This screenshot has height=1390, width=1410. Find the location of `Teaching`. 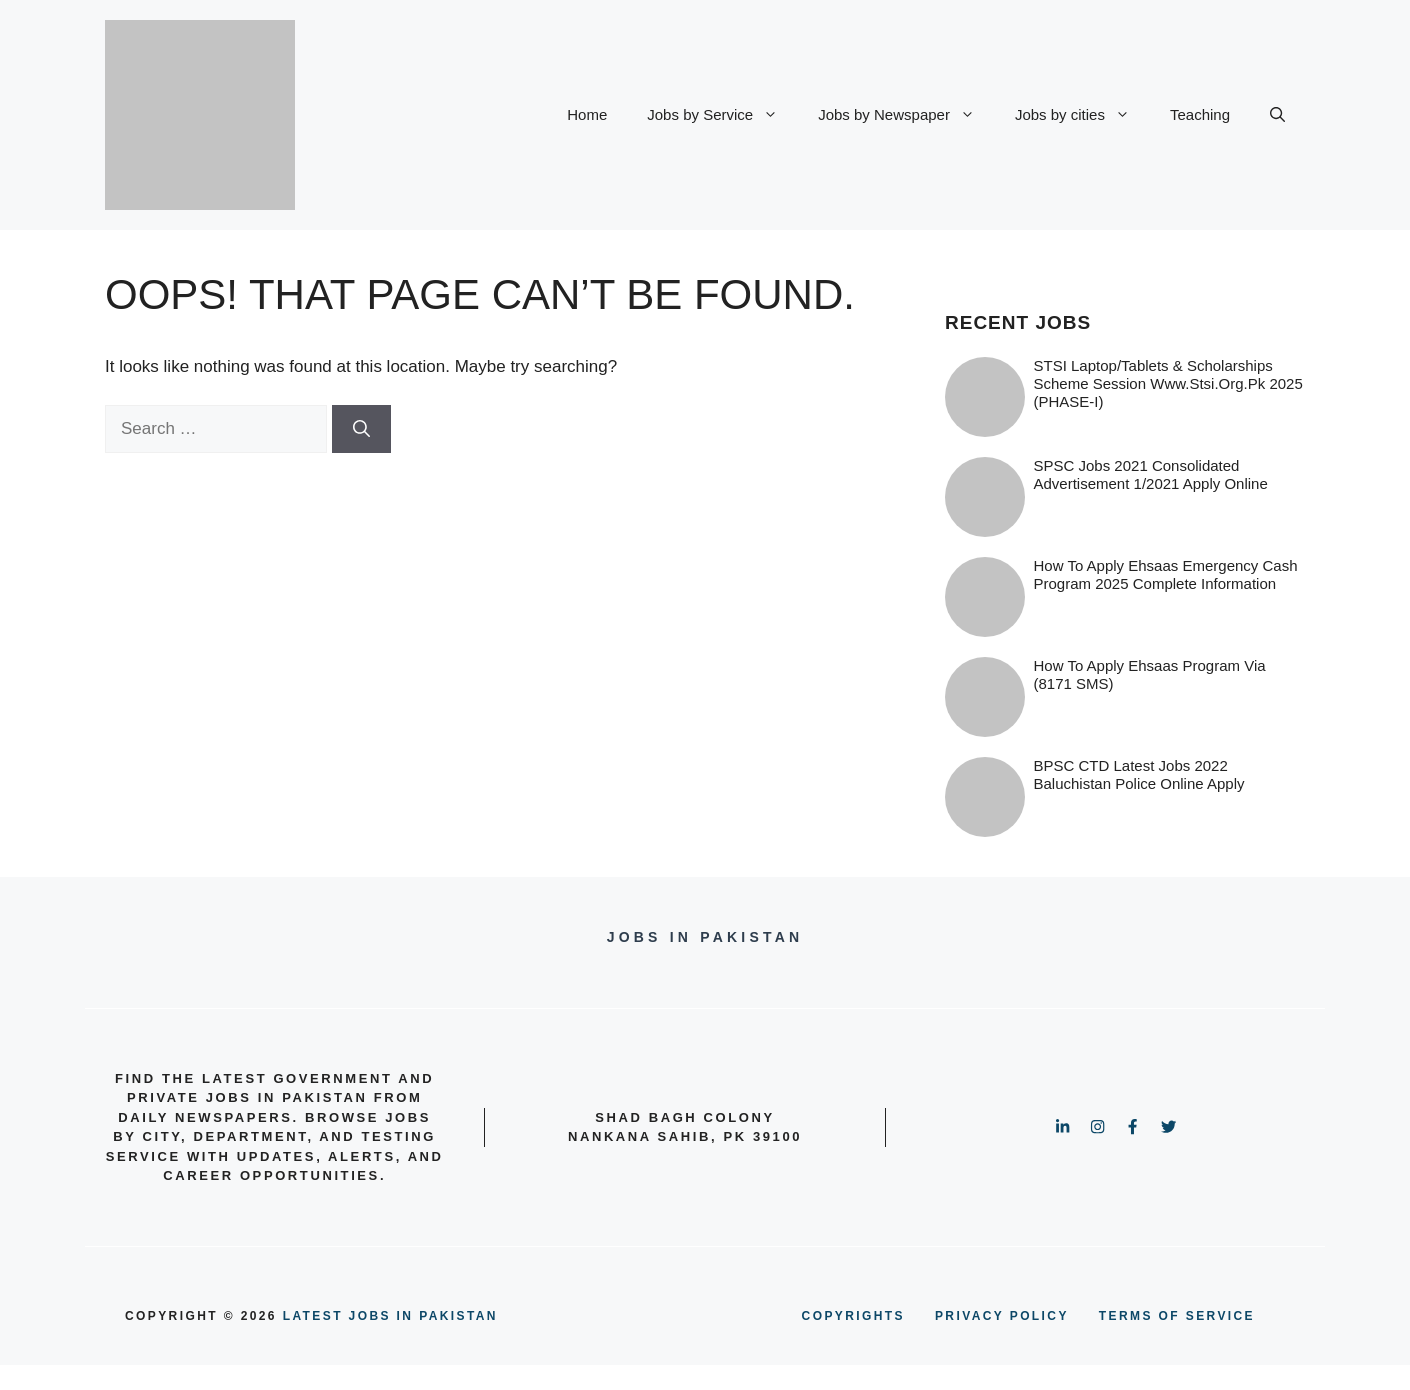

Teaching is located at coordinates (1200, 114).